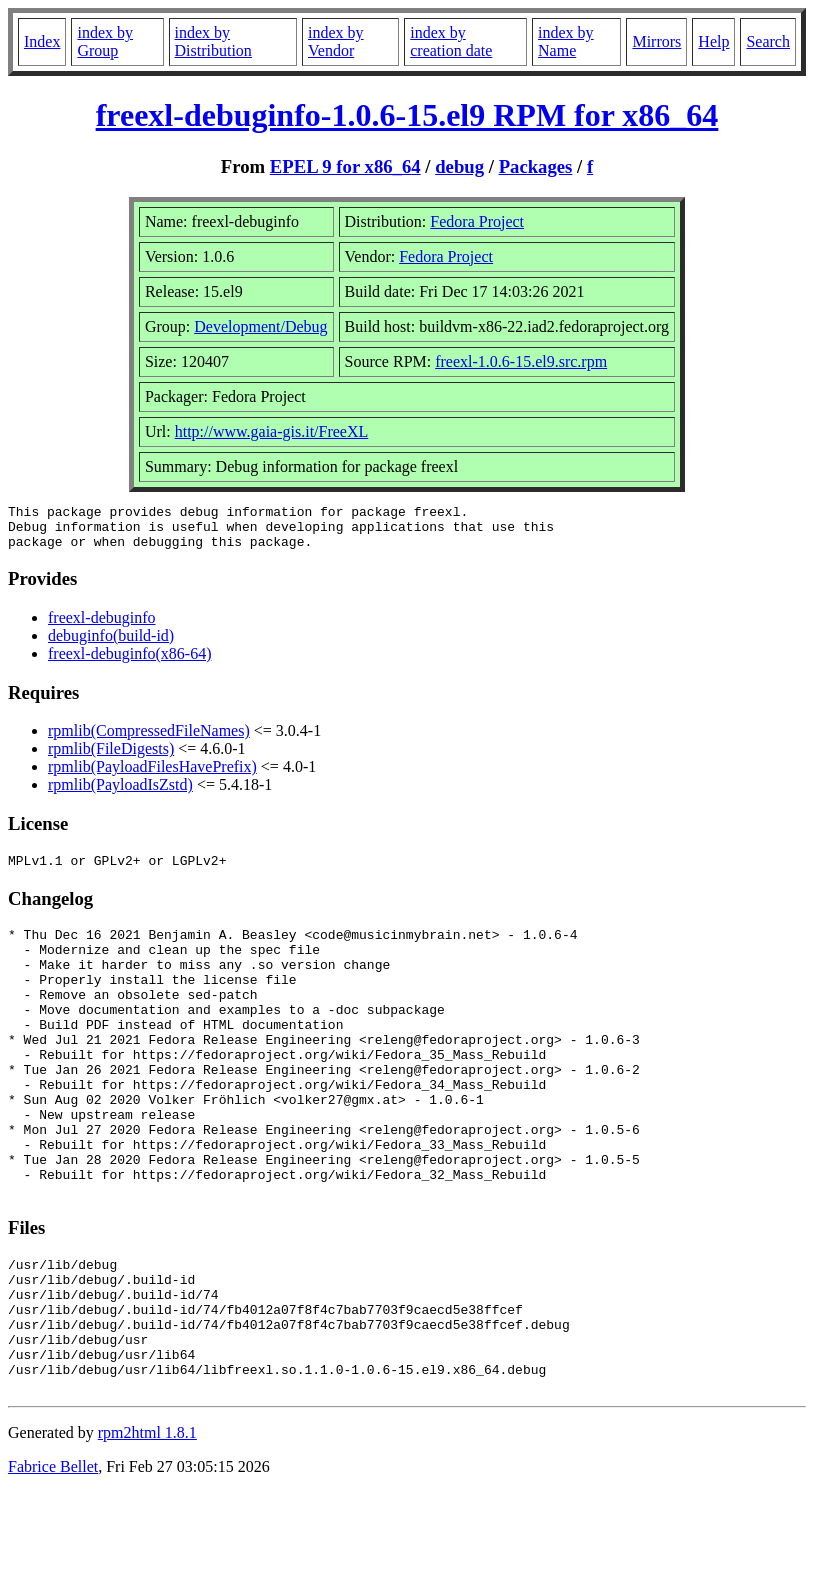  I want to click on rpmlib(FileDigests), so click(111, 757).